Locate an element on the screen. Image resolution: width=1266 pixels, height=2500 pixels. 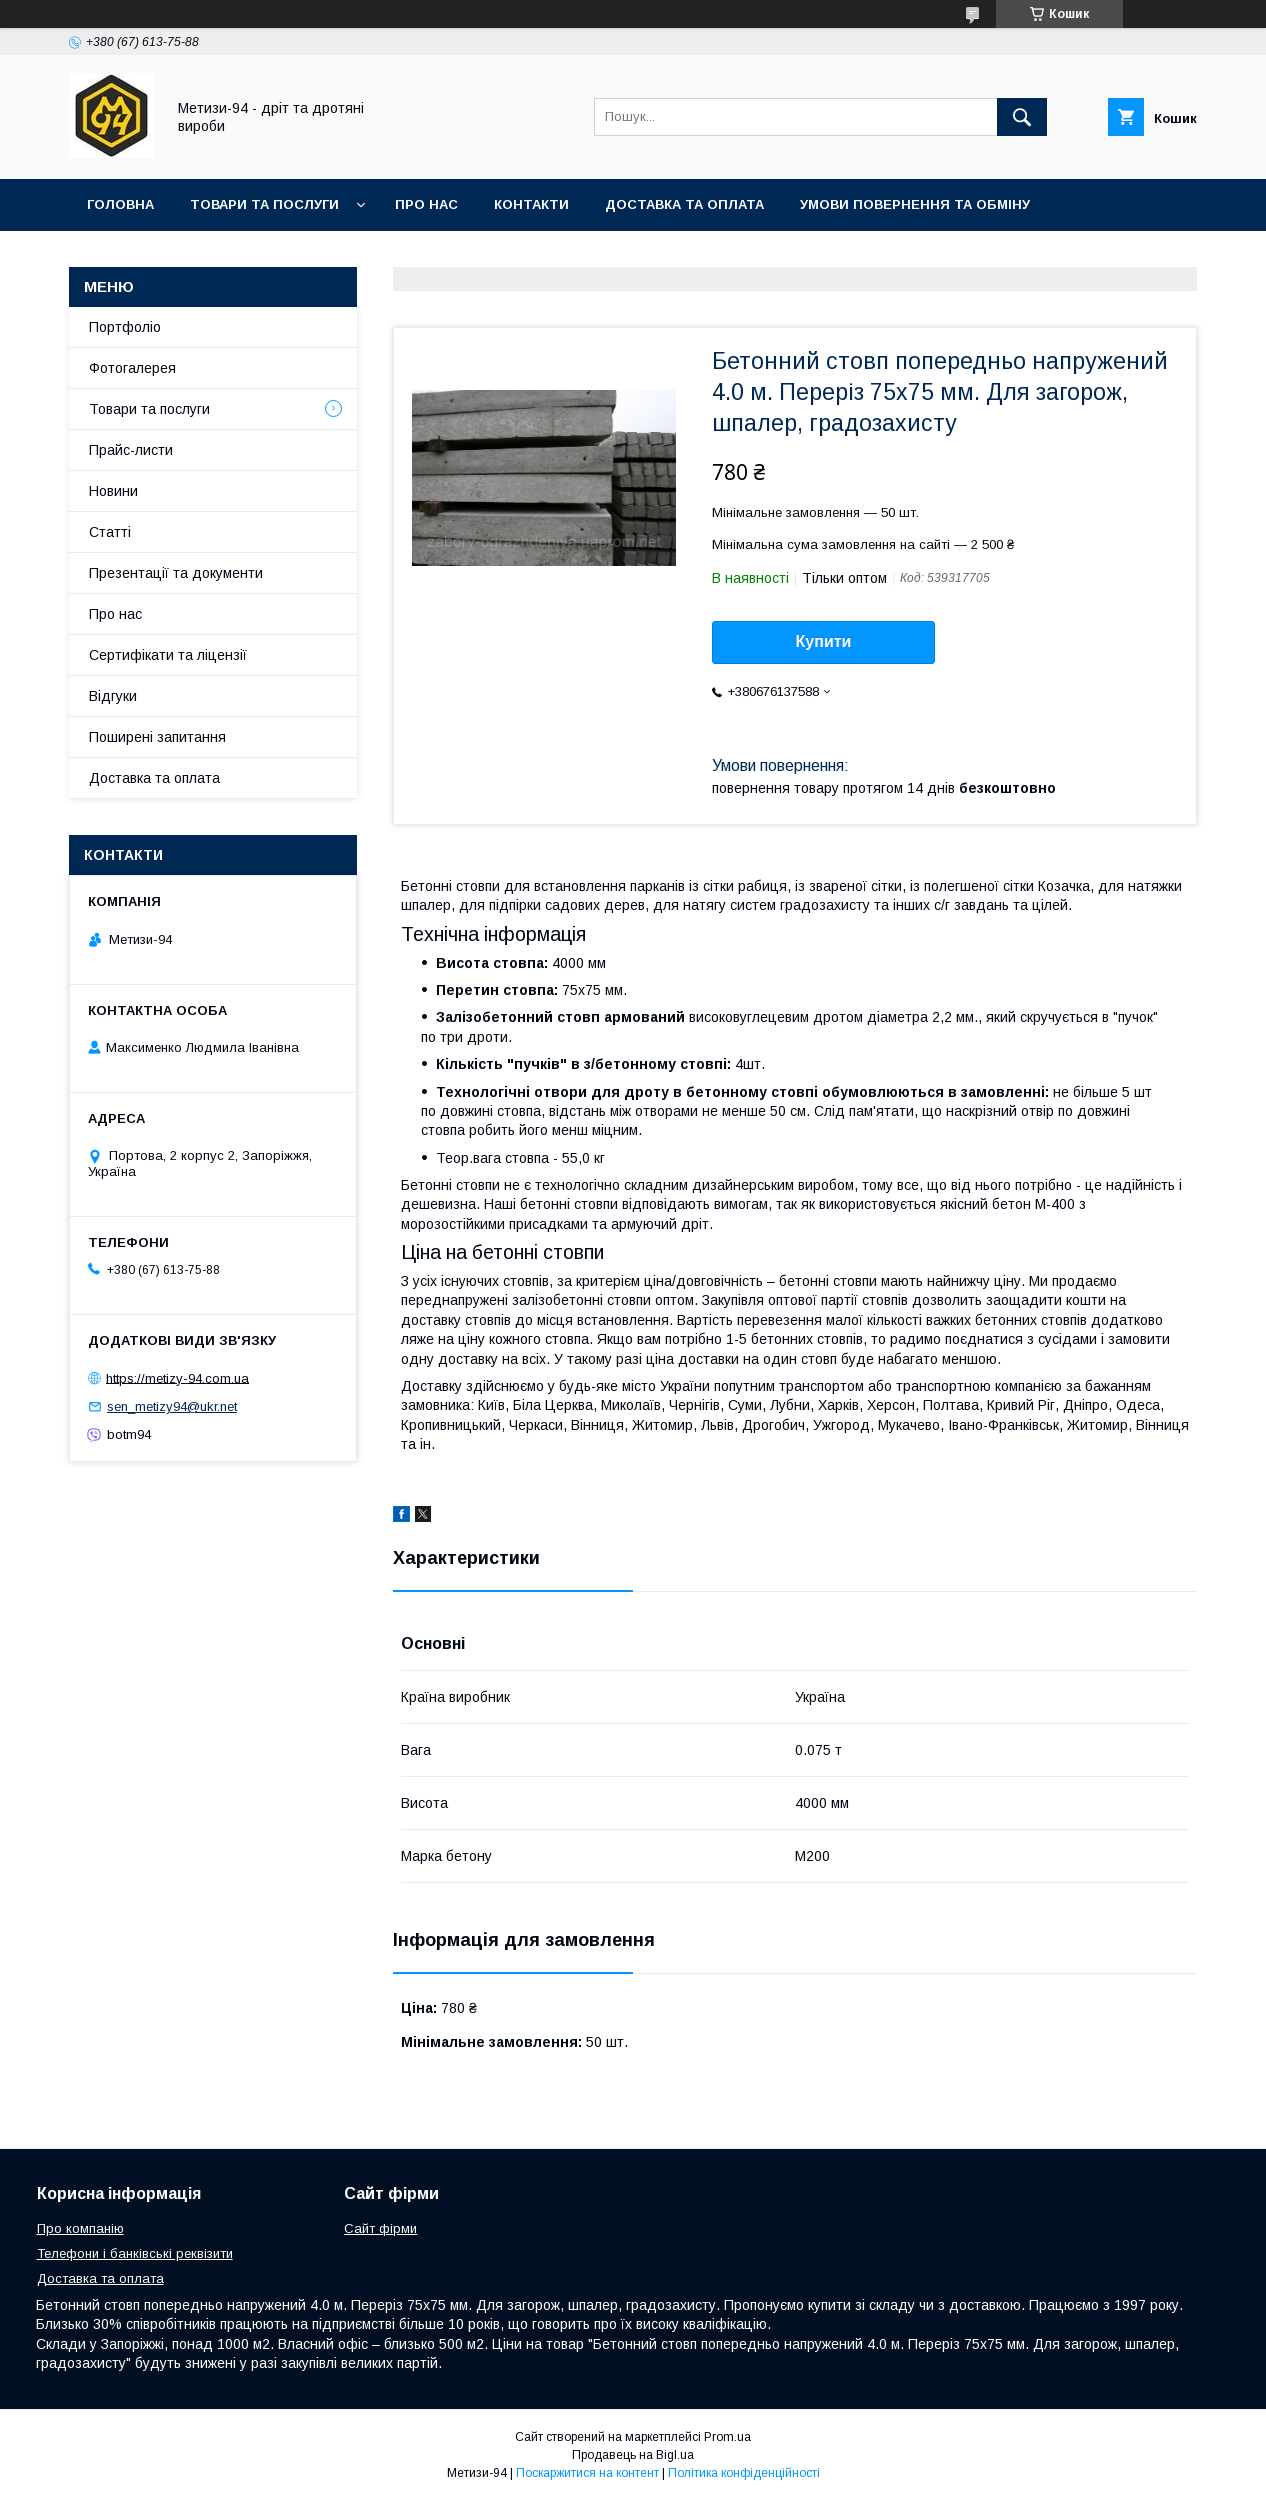
Умови повернення та обміну is located at coordinates (915, 204).